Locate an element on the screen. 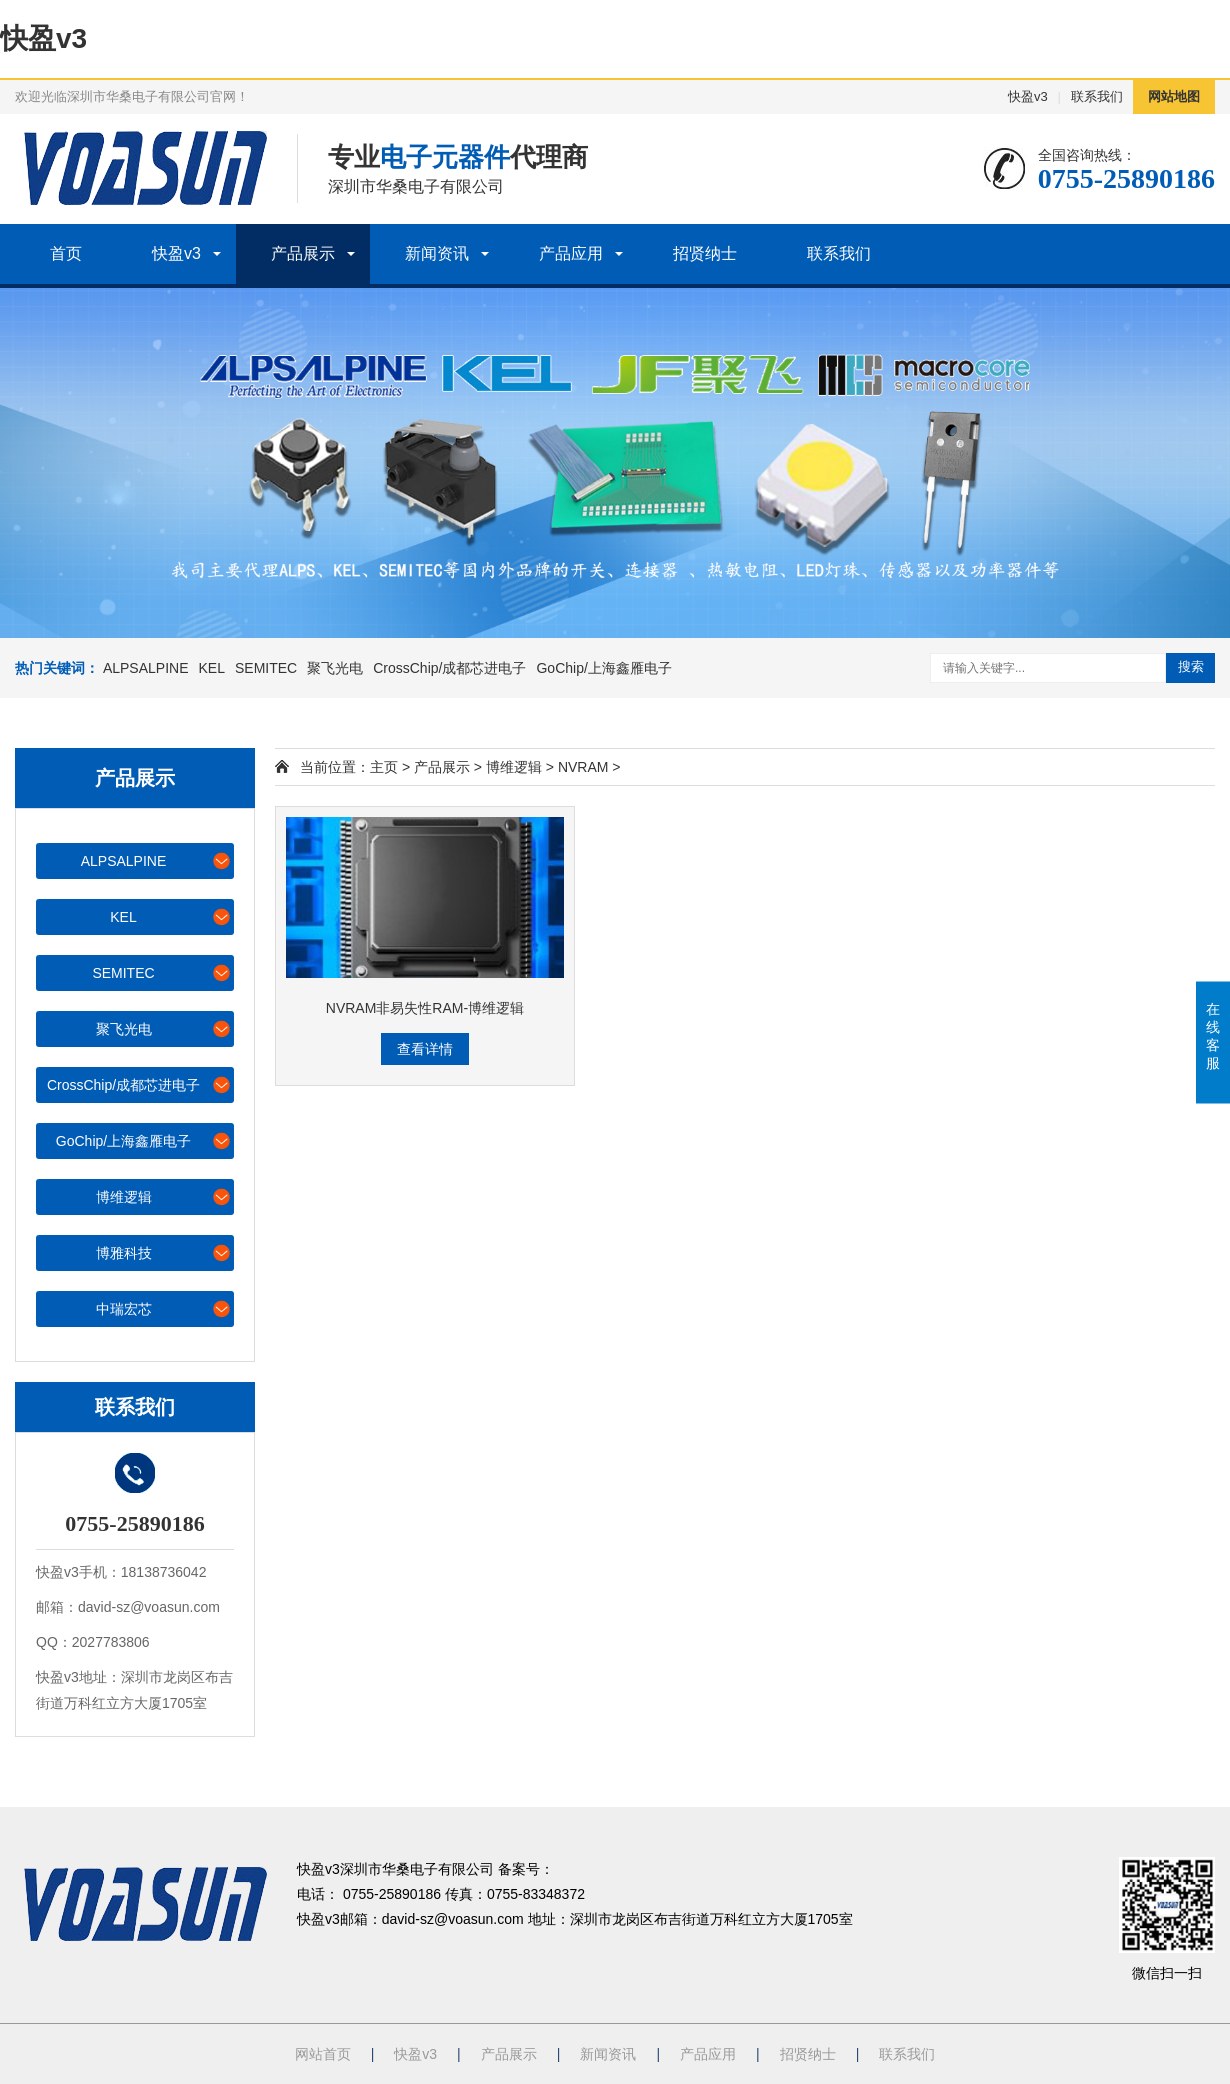 Image resolution: width=1230 pixels, height=2084 pixels. 查看详情 is located at coordinates (425, 1049).